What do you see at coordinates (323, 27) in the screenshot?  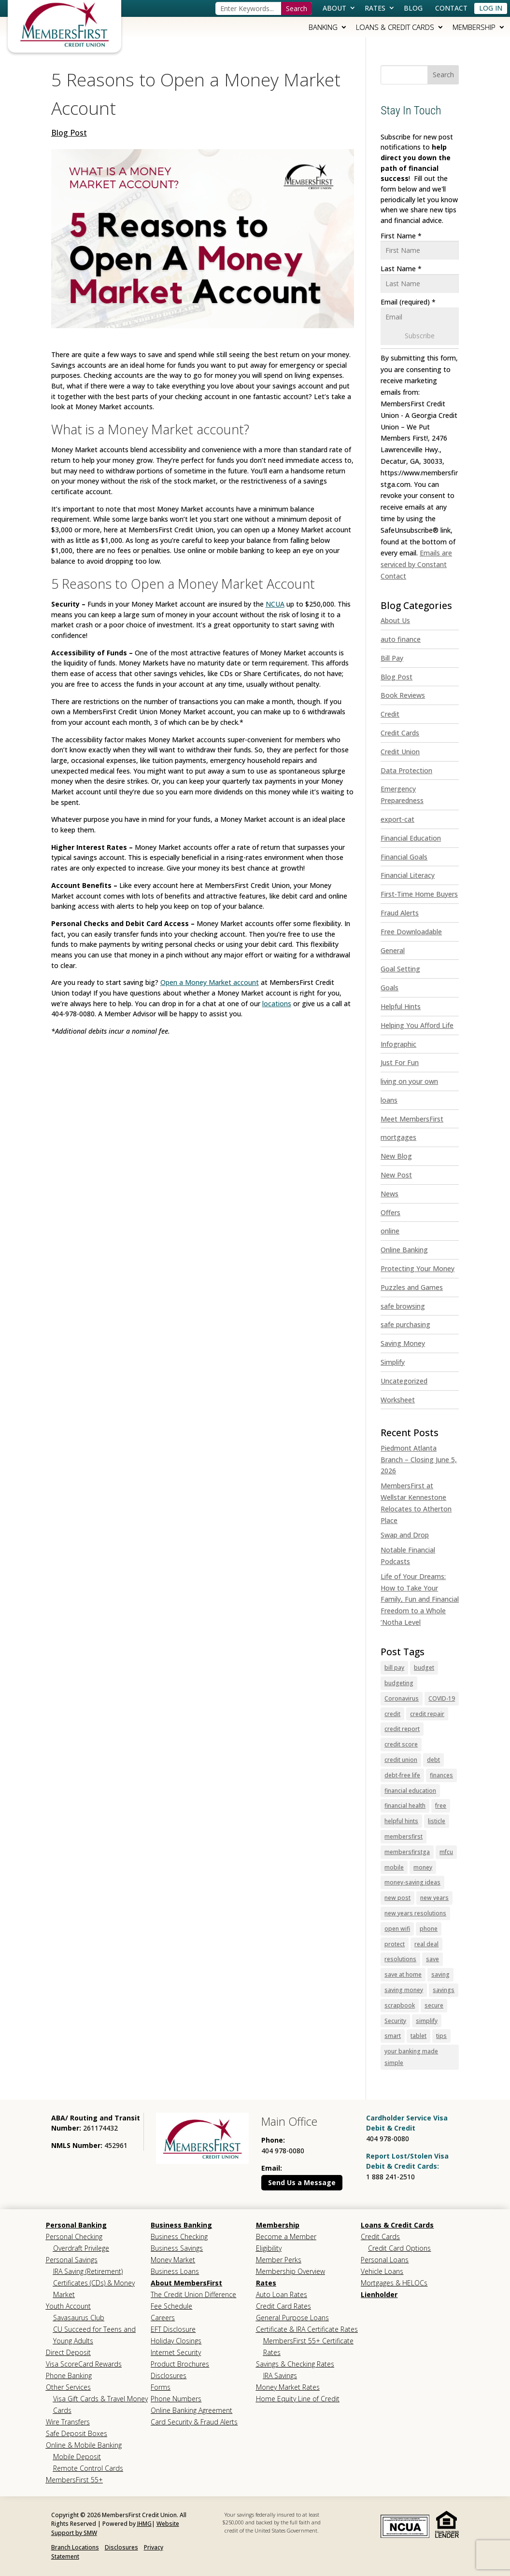 I see `Banking [link]` at bounding box center [323, 27].